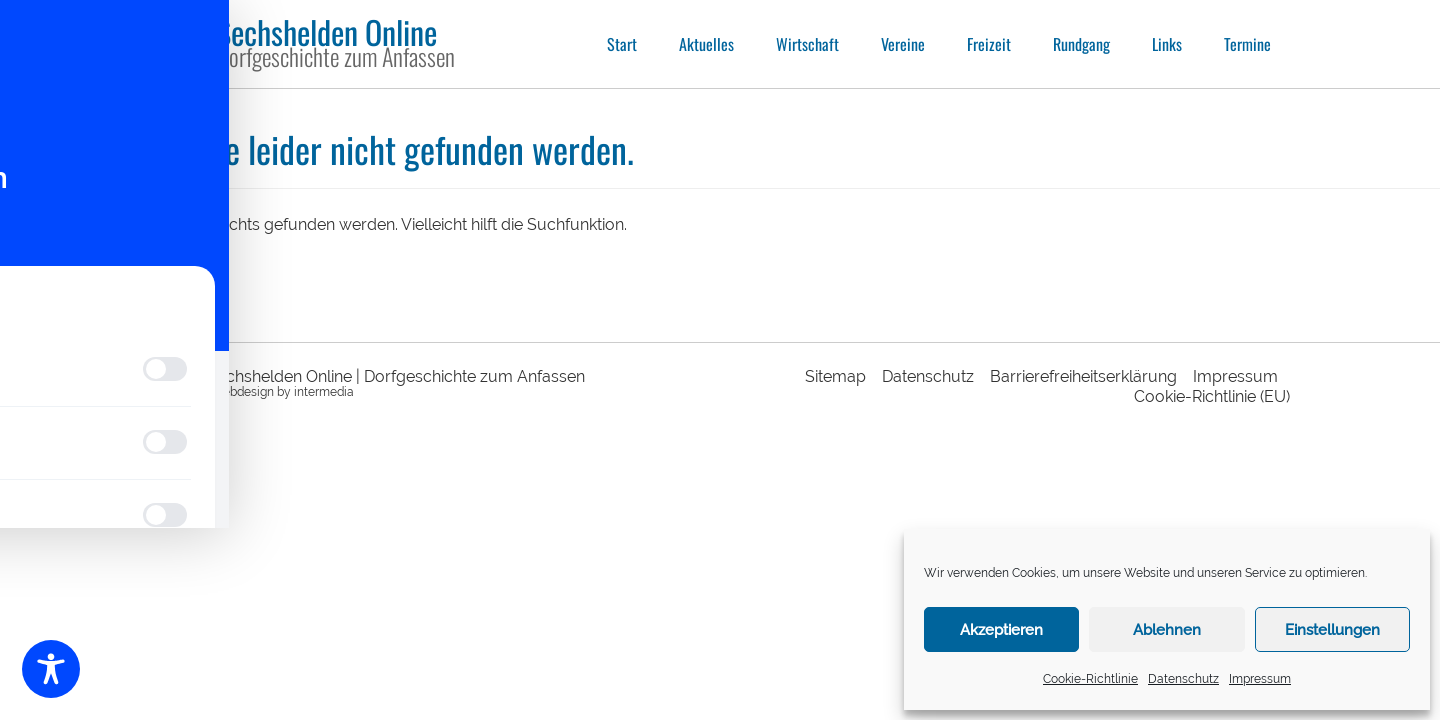  I want to click on Sitemap, so click(835, 376).